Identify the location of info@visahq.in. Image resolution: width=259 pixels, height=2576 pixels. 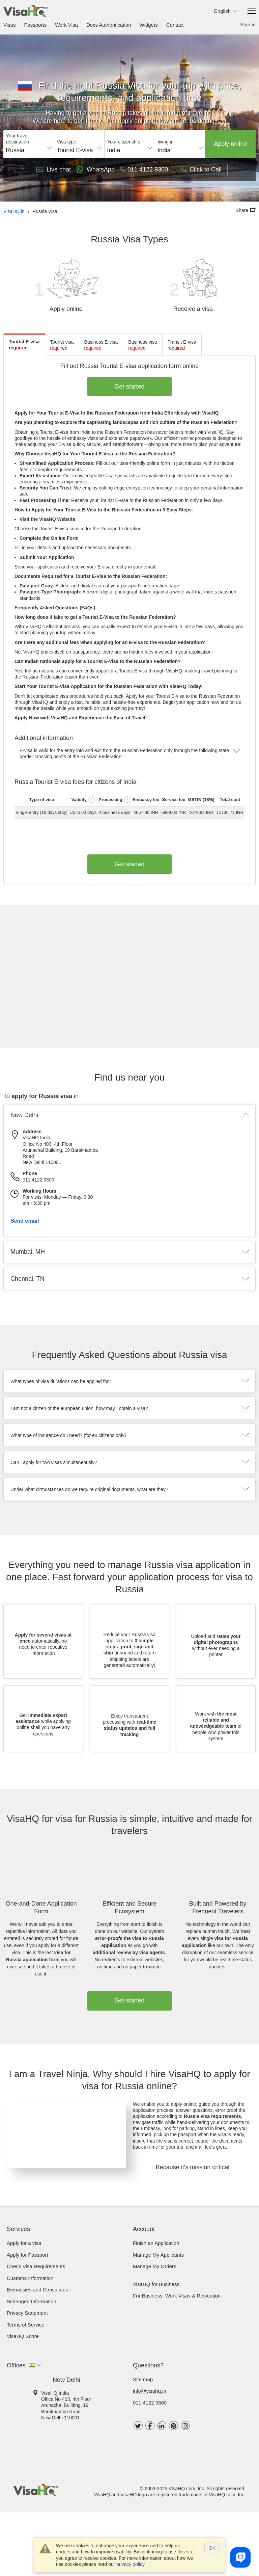
(149, 2391).